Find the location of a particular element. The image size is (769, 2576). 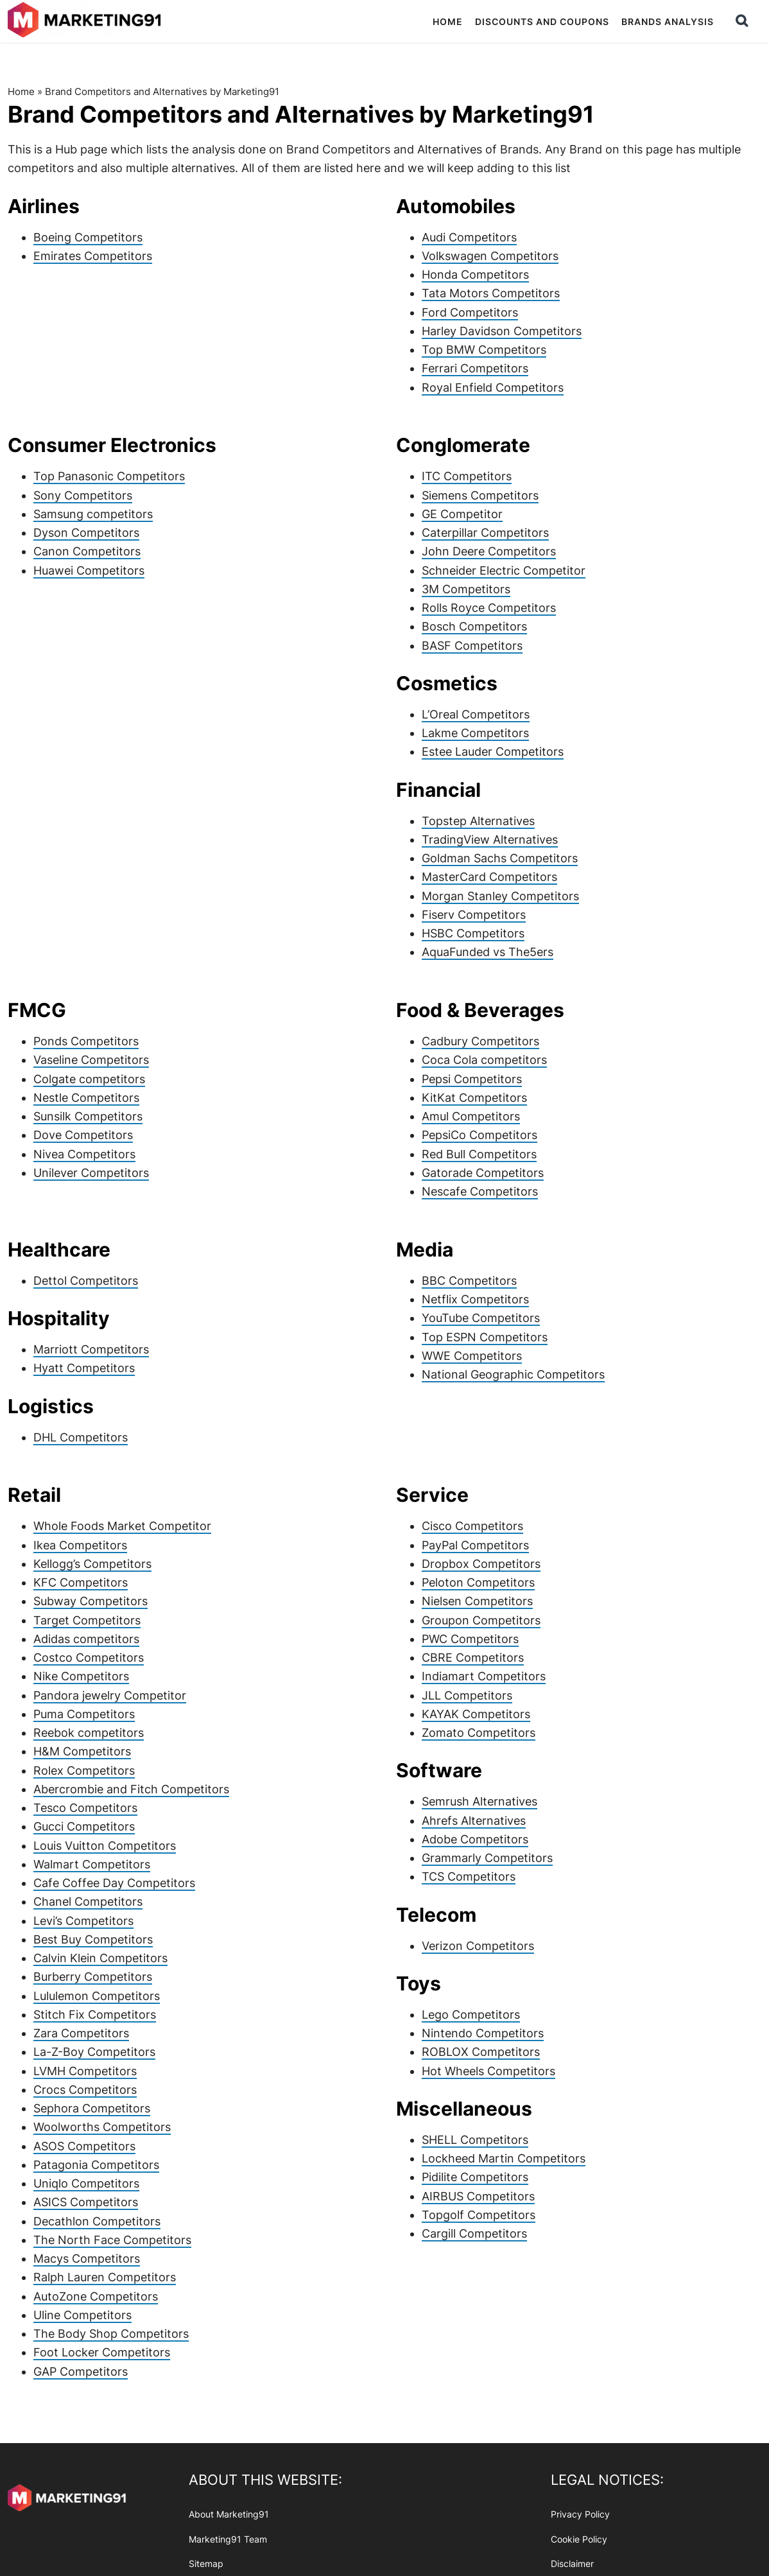

Hyatt Competitors is located at coordinates (84, 1368).